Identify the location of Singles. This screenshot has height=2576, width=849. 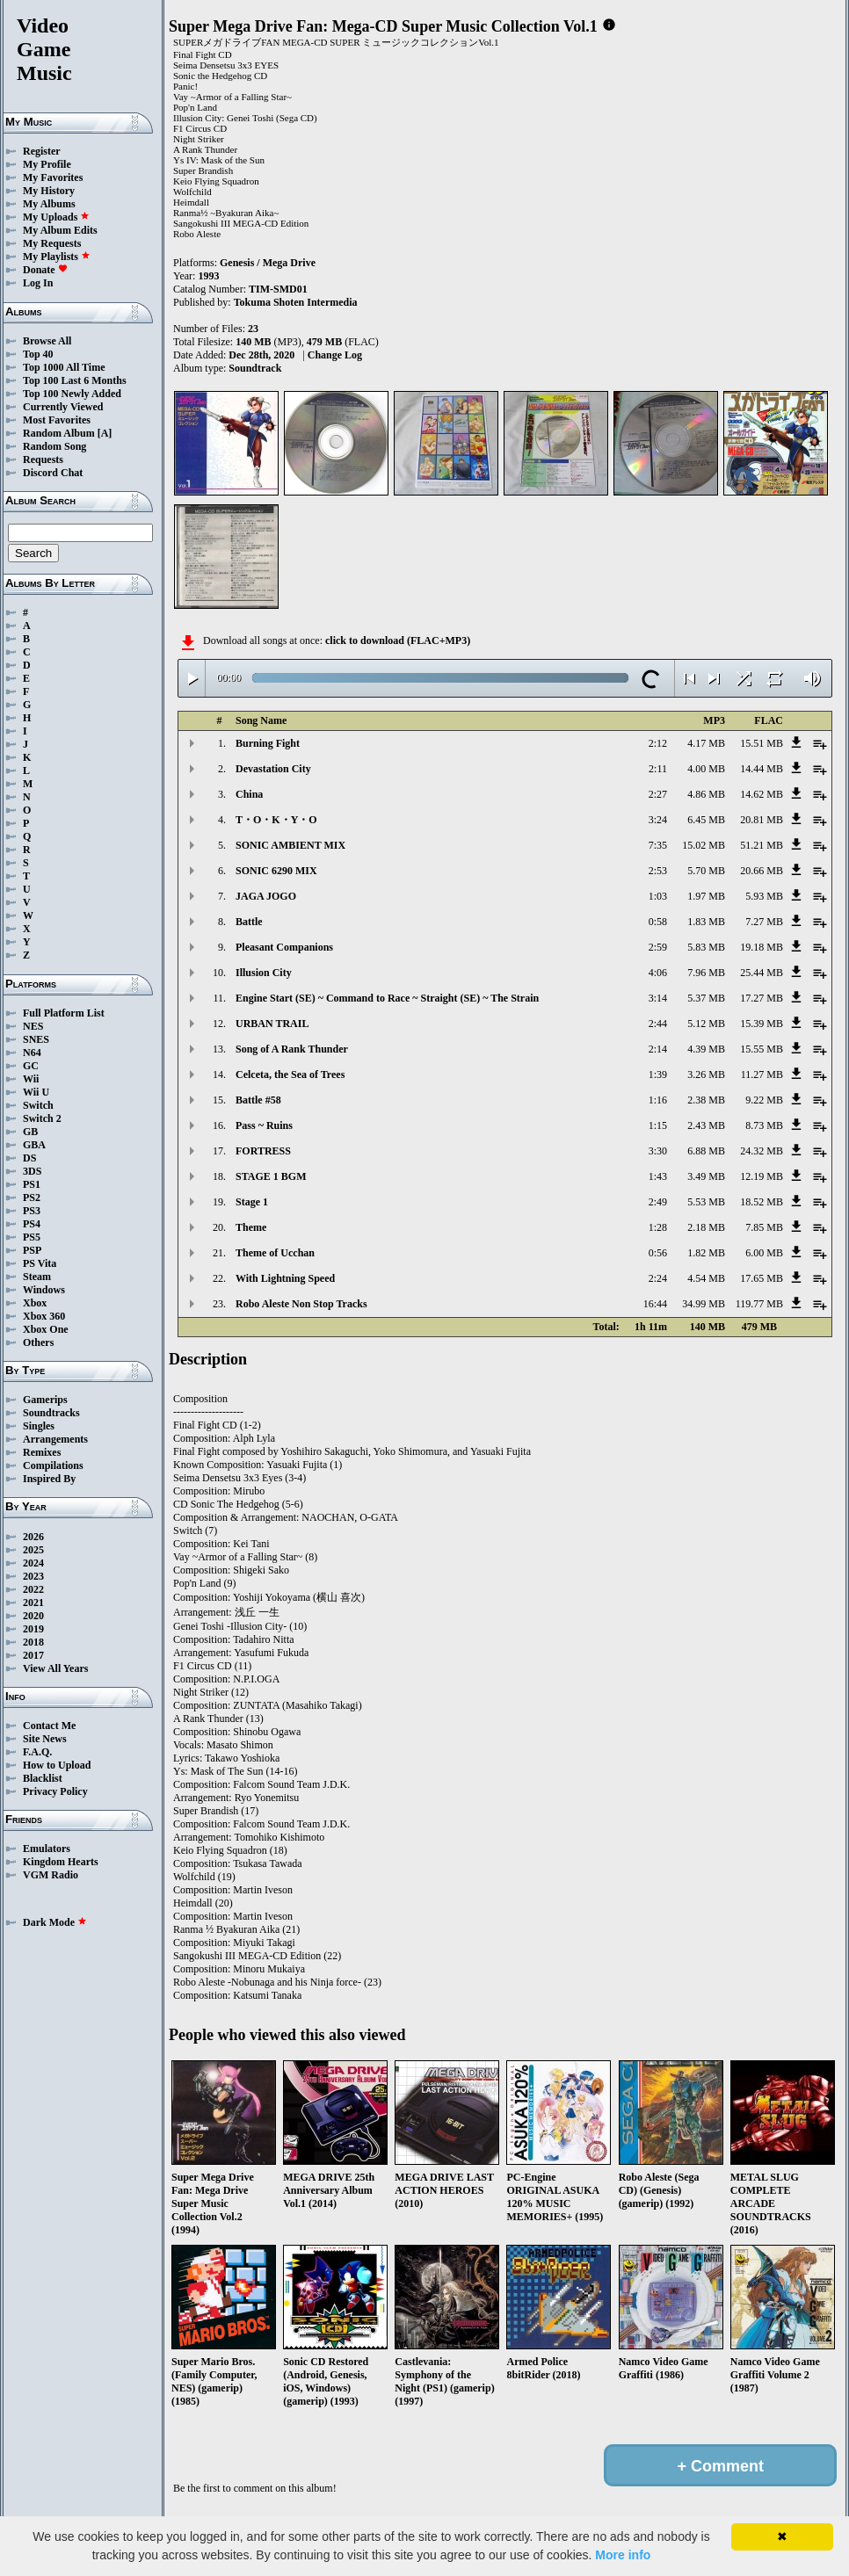
(38, 1426).